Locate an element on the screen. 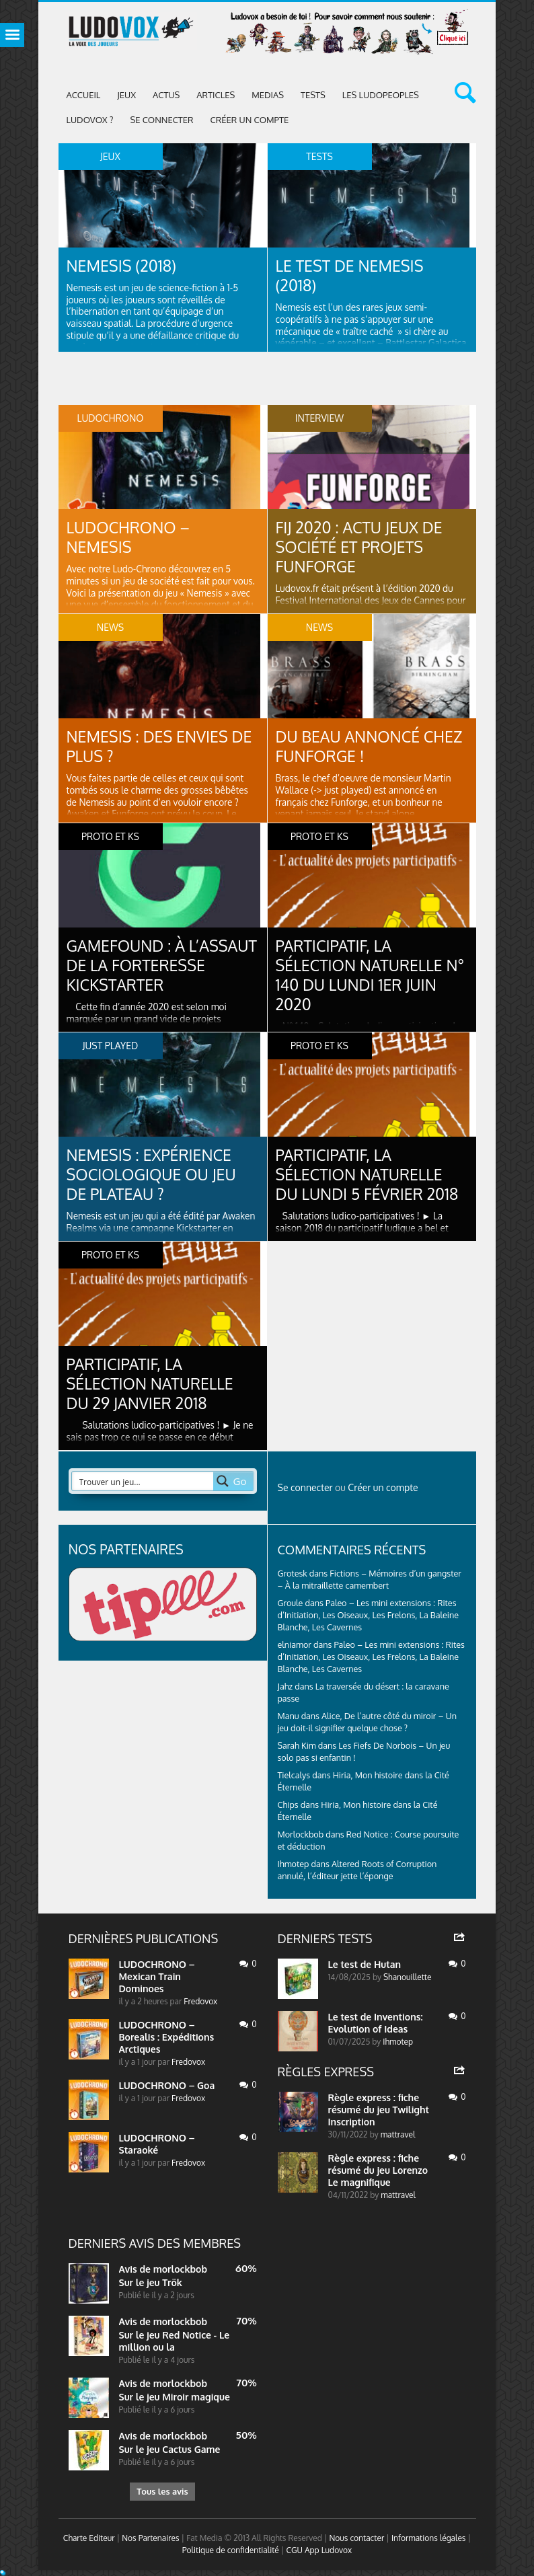 The height and width of the screenshot is (2576, 534). Jeux is located at coordinates (126, 94).